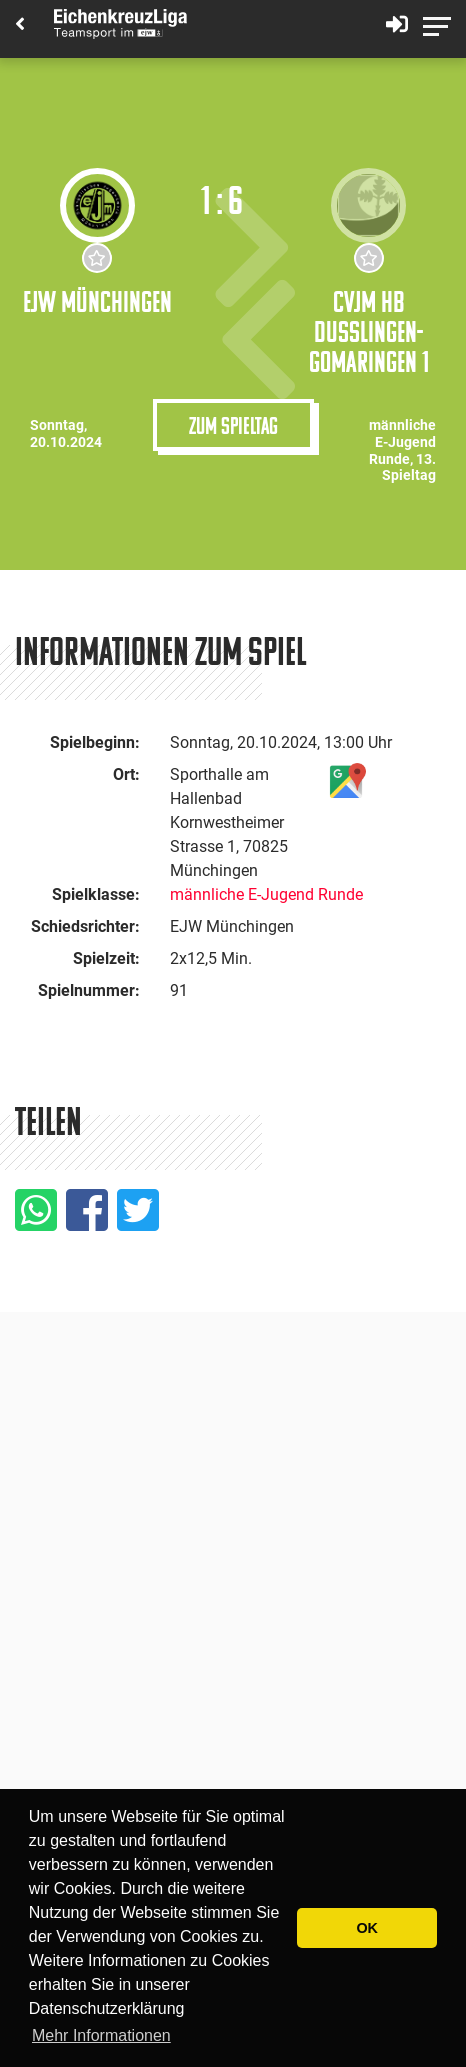 The height and width of the screenshot is (2067, 466). What do you see at coordinates (85, 926) in the screenshot?
I see `Schiedsrichter:` at bounding box center [85, 926].